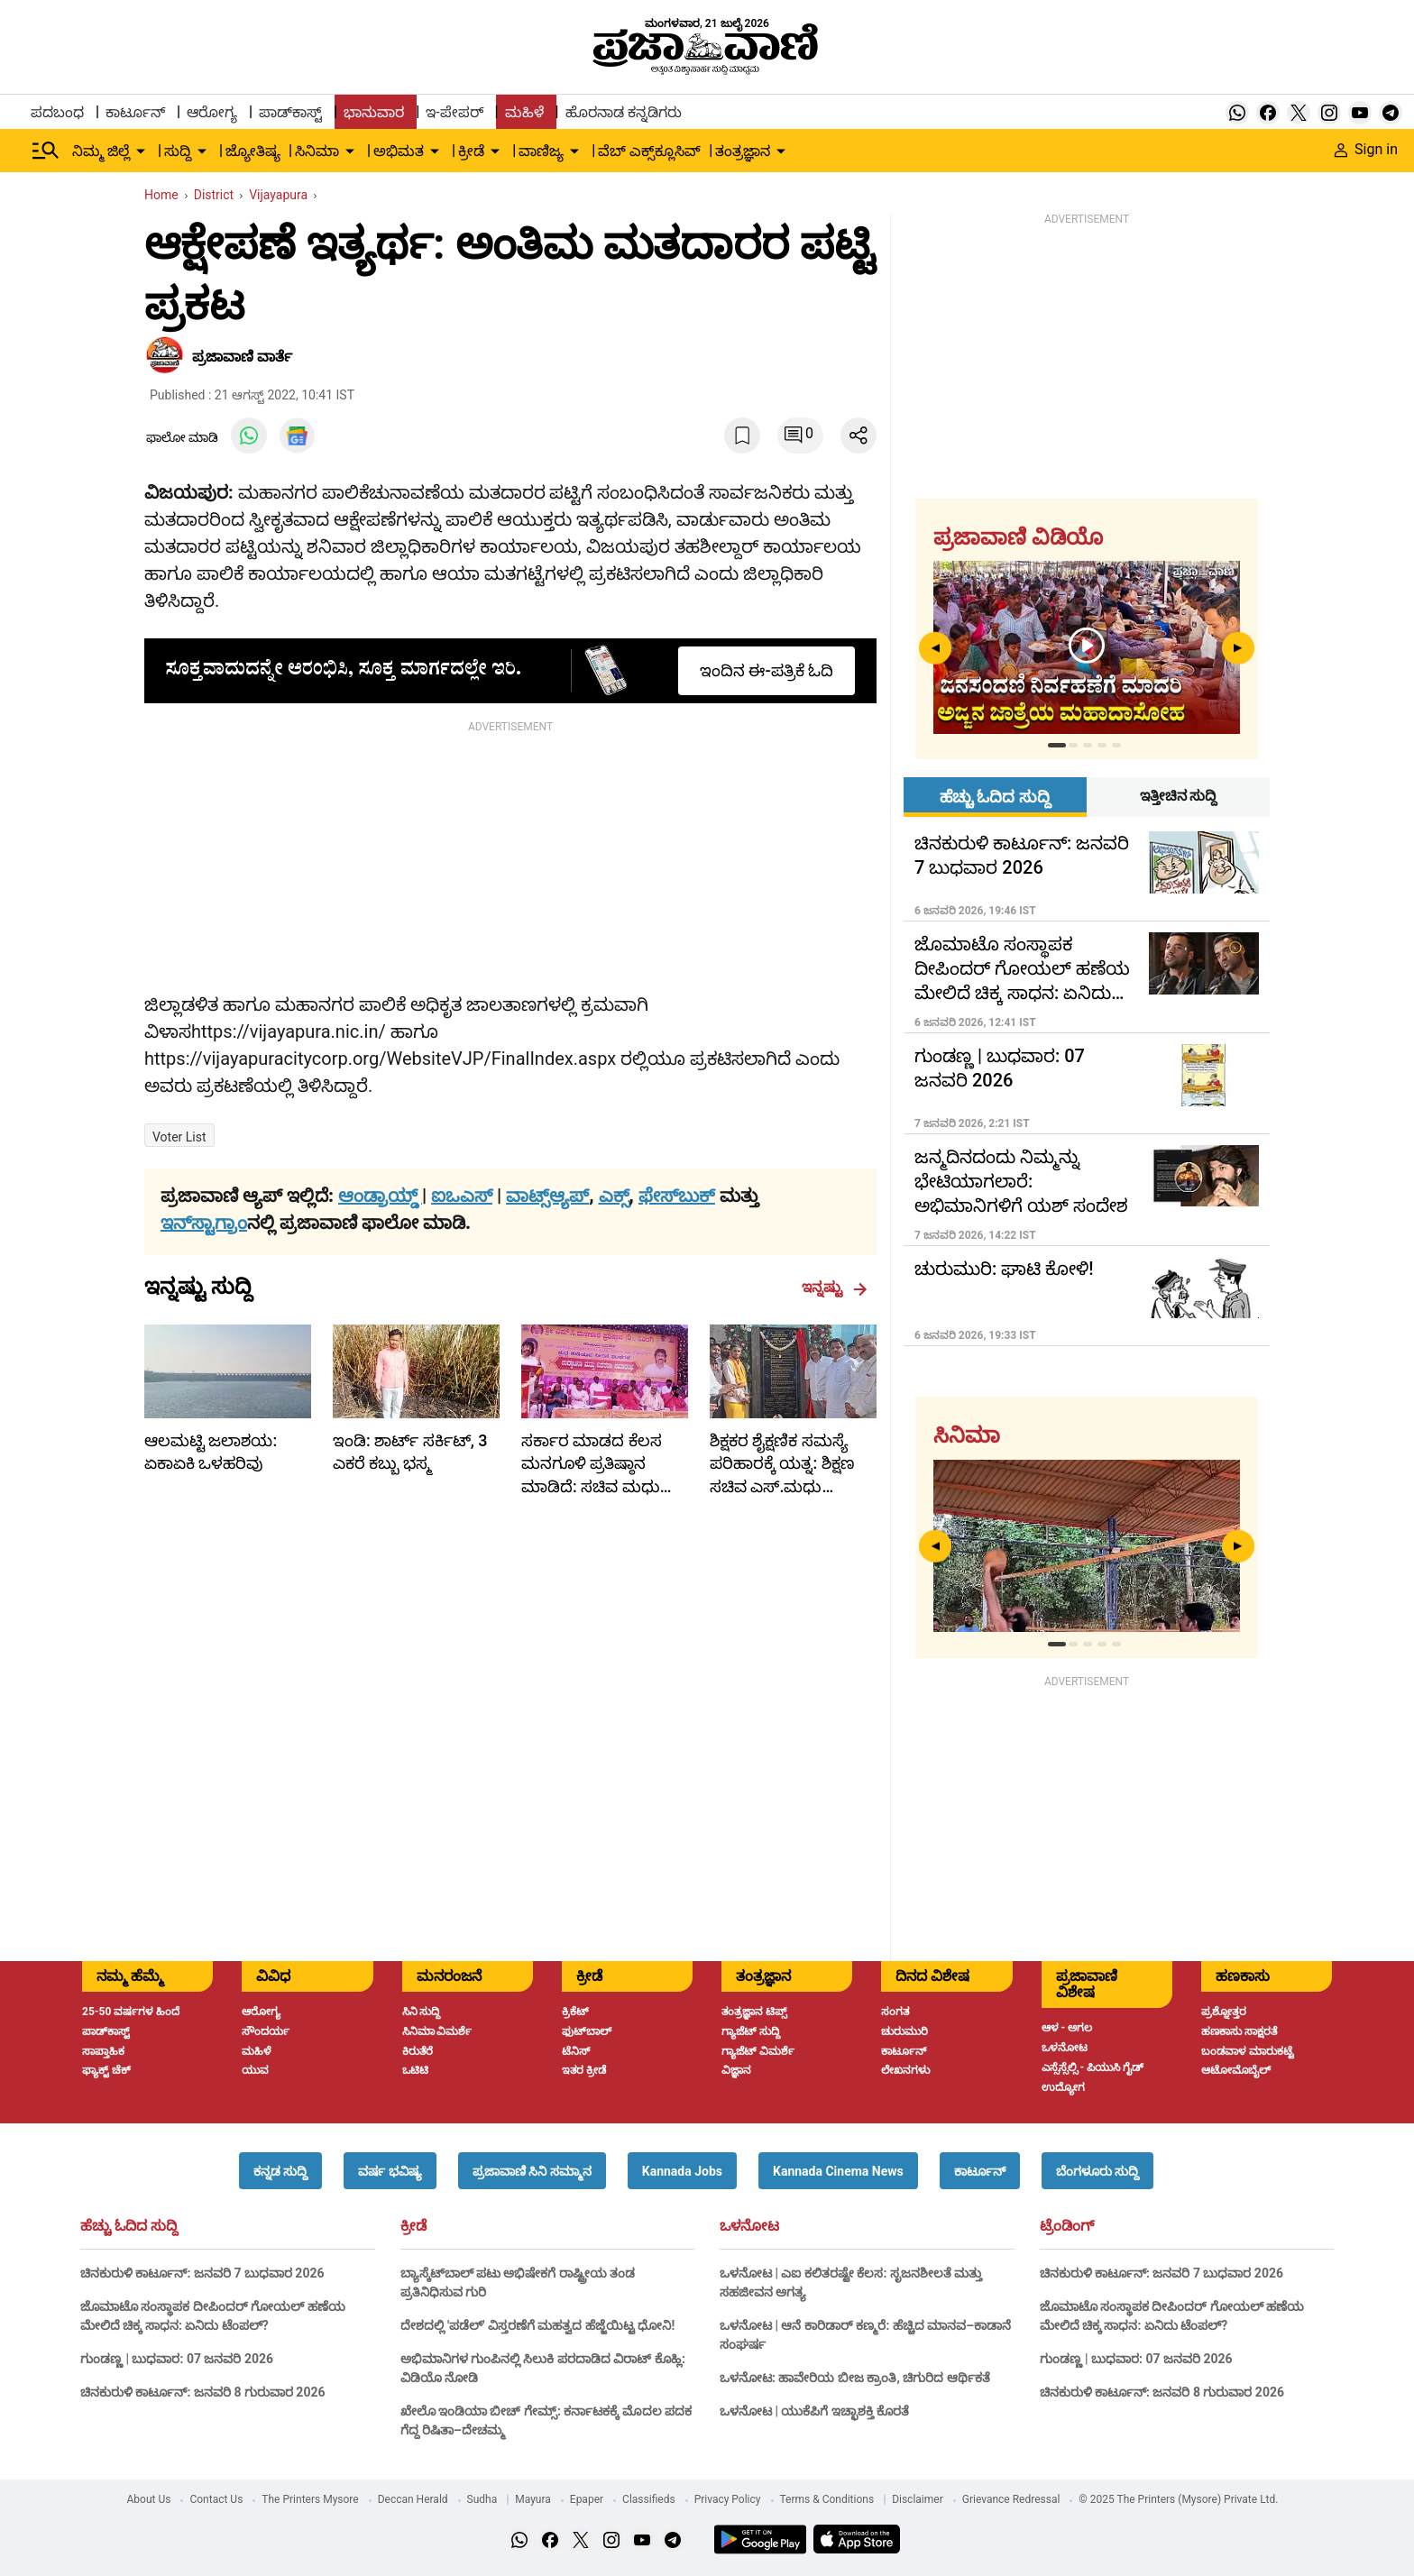  What do you see at coordinates (179, 1137) in the screenshot?
I see `Voter list` at bounding box center [179, 1137].